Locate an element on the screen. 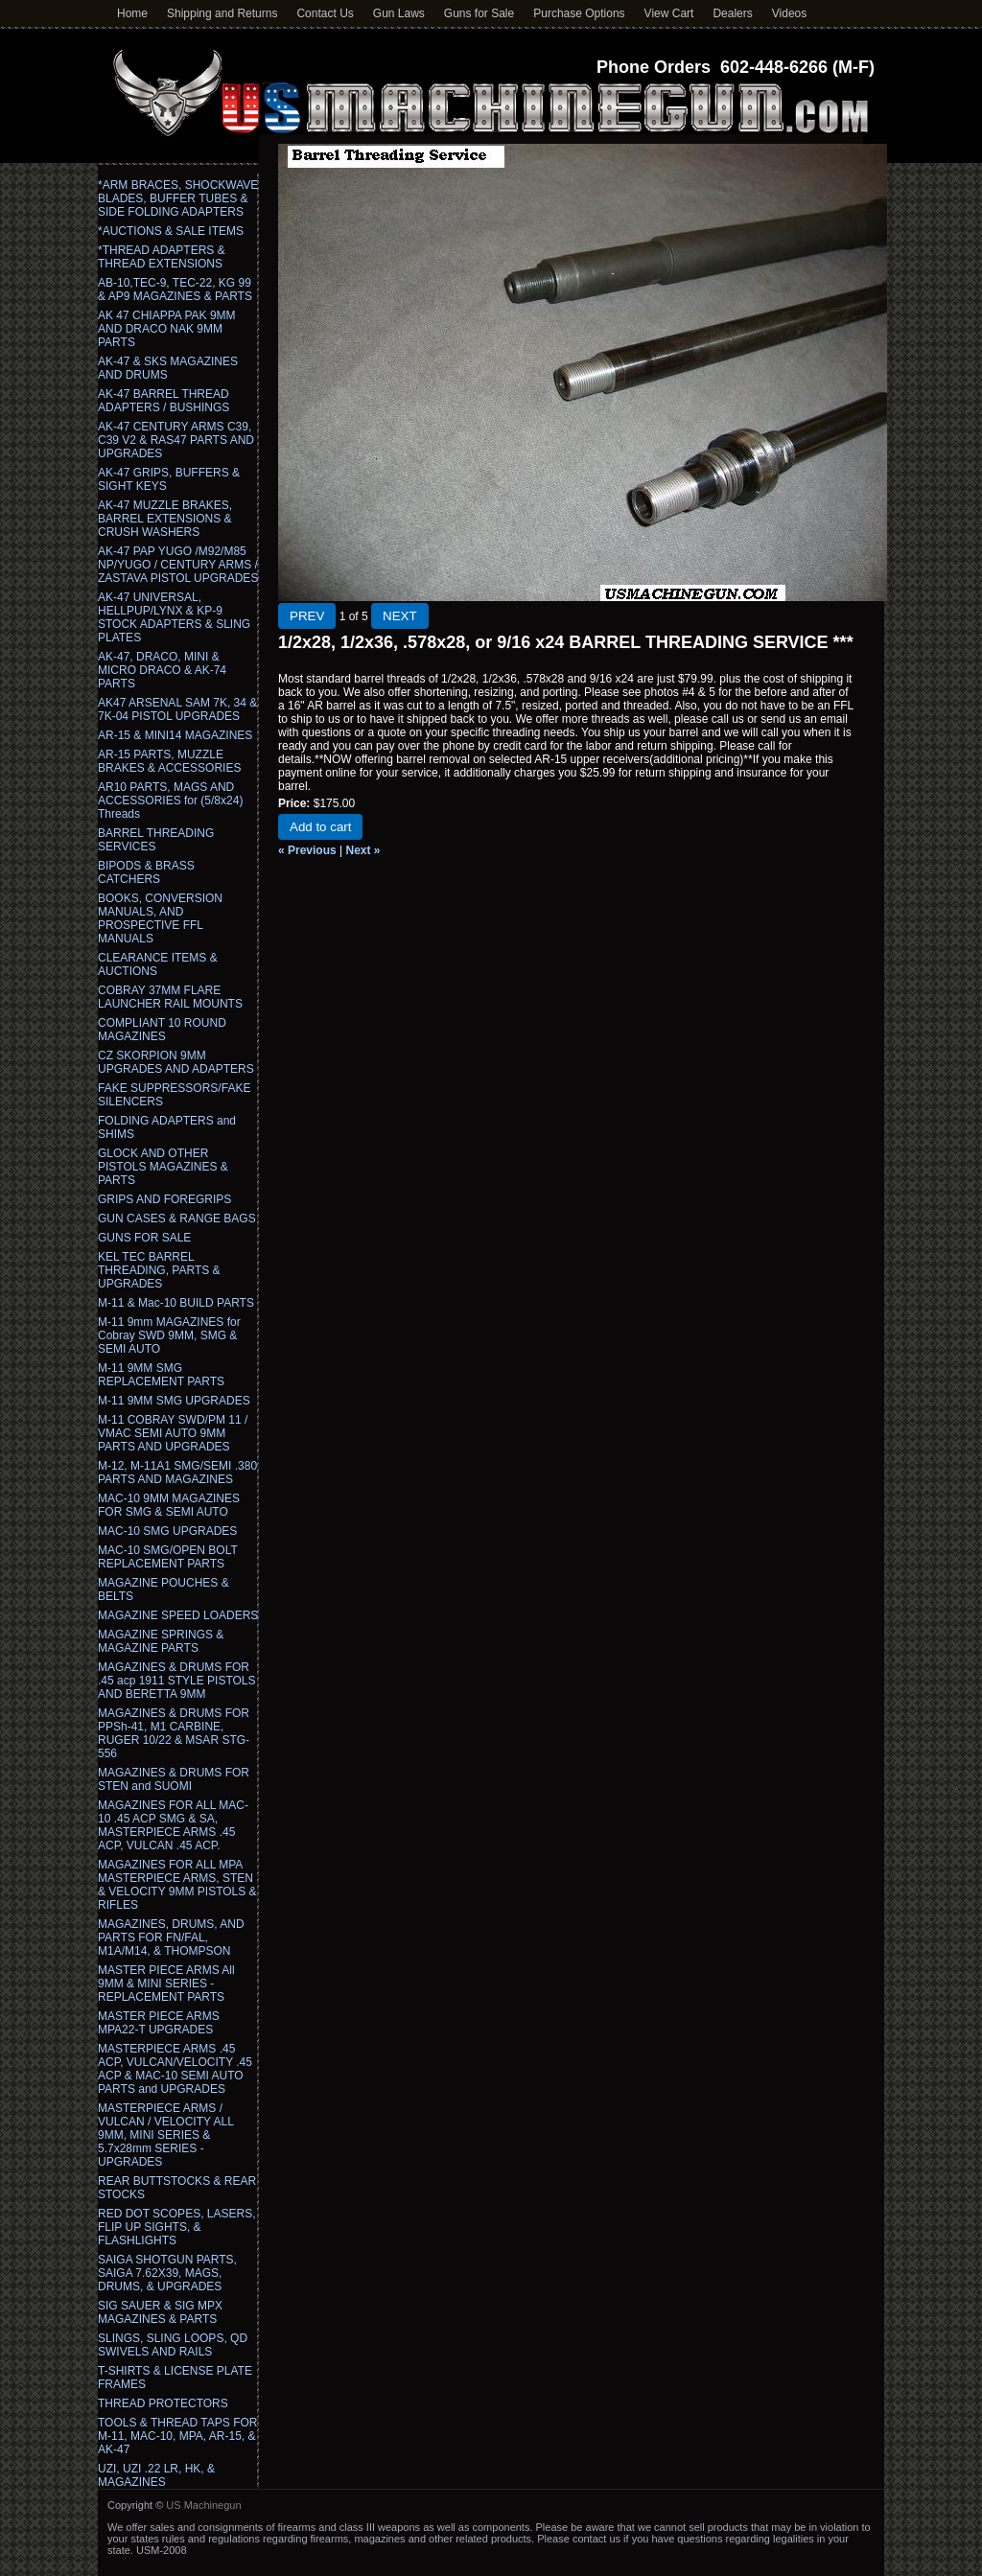 This screenshot has width=982, height=2576. MASTER PIECE ARMS MPA22-T UPGRADES is located at coordinates (159, 2022).